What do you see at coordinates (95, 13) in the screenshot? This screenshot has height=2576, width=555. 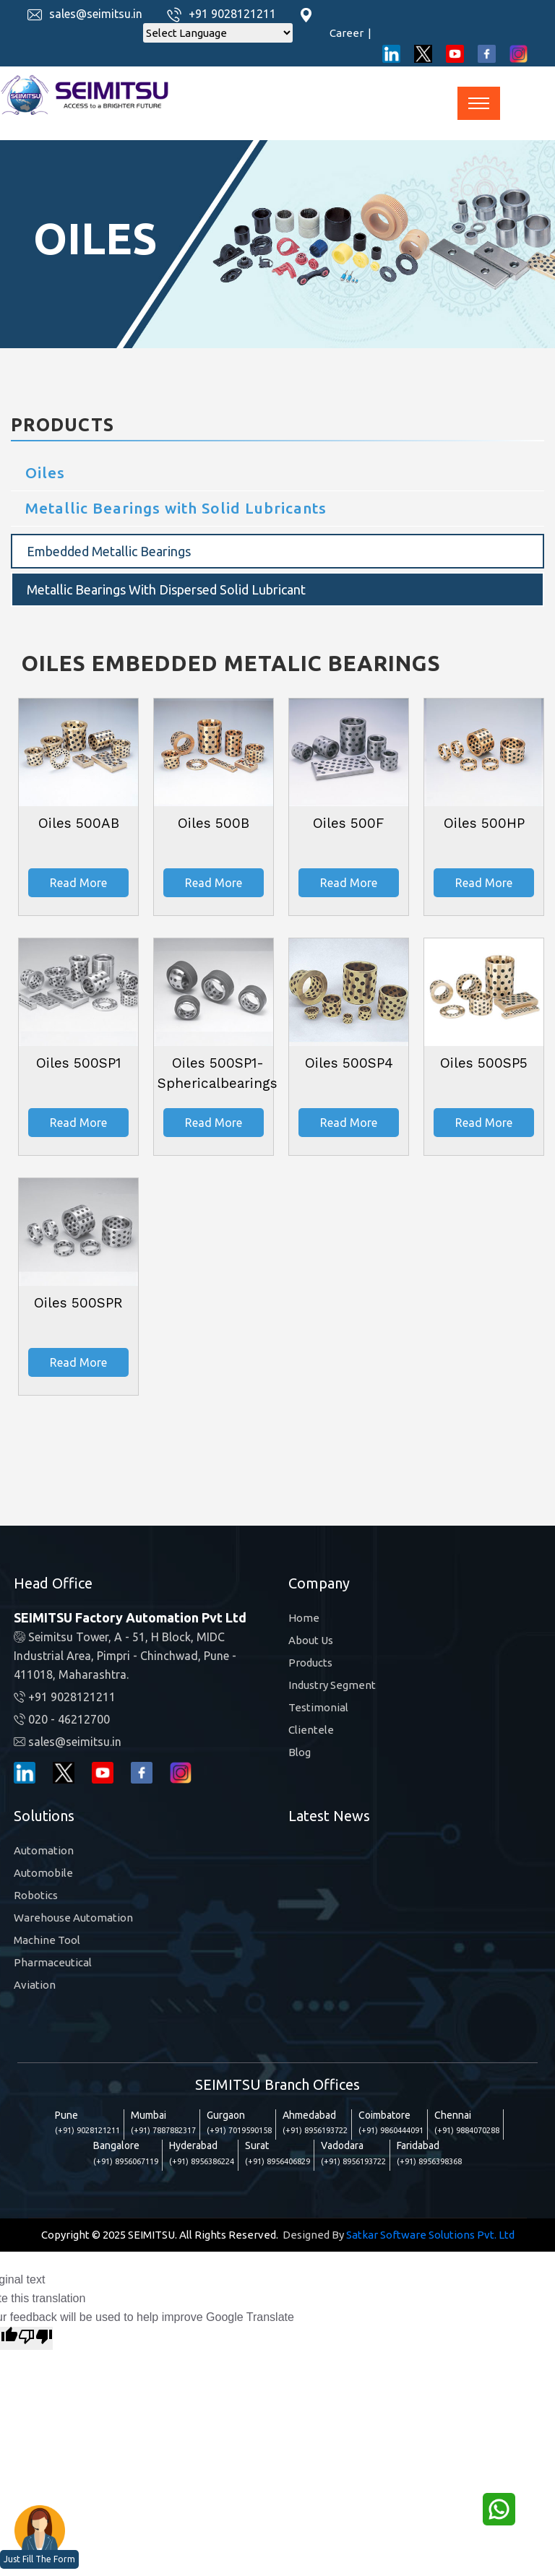 I see `sales@seimitsu.in` at bounding box center [95, 13].